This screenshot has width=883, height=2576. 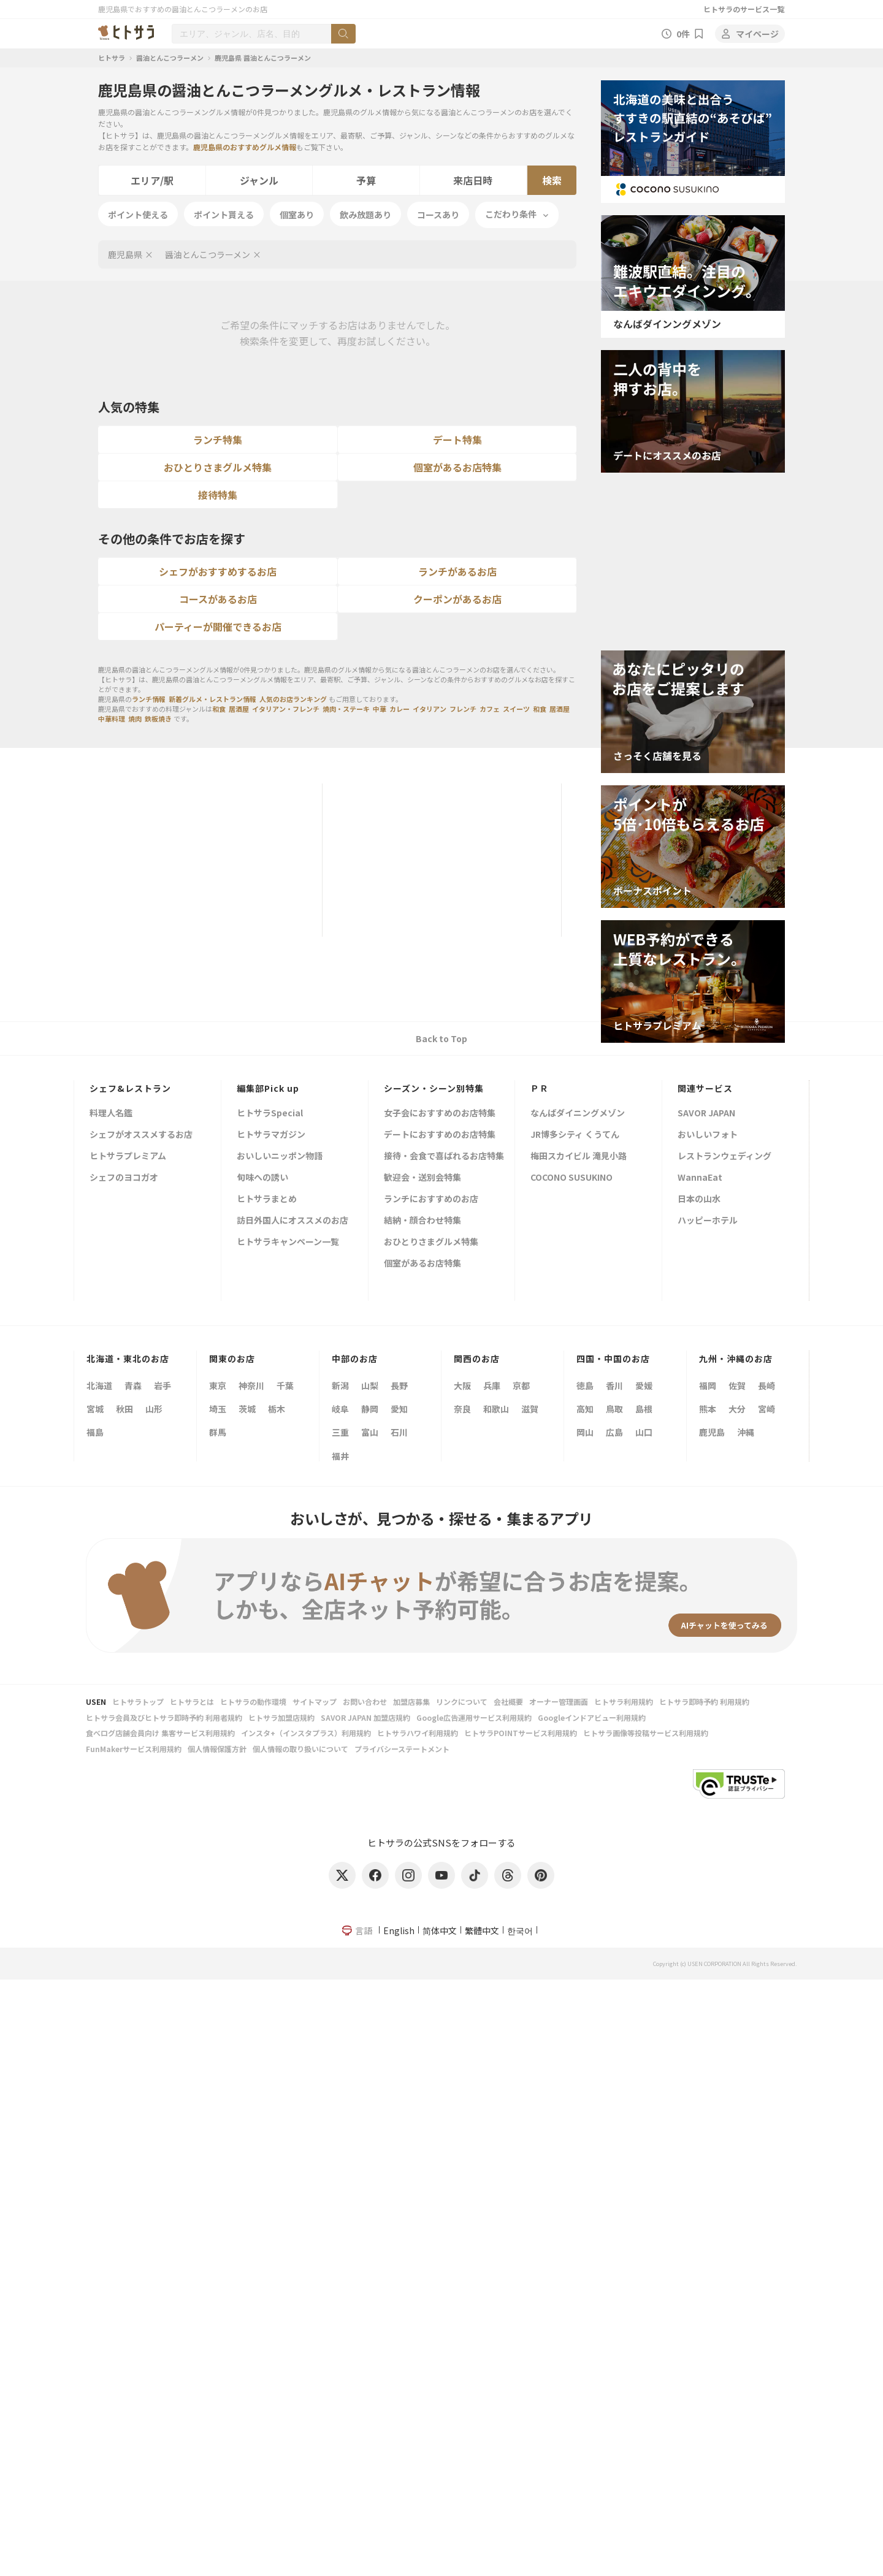 What do you see at coordinates (170, 58) in the screenshot?
I see `醤油とんこつラーメン` at bounding box center [170, 58].